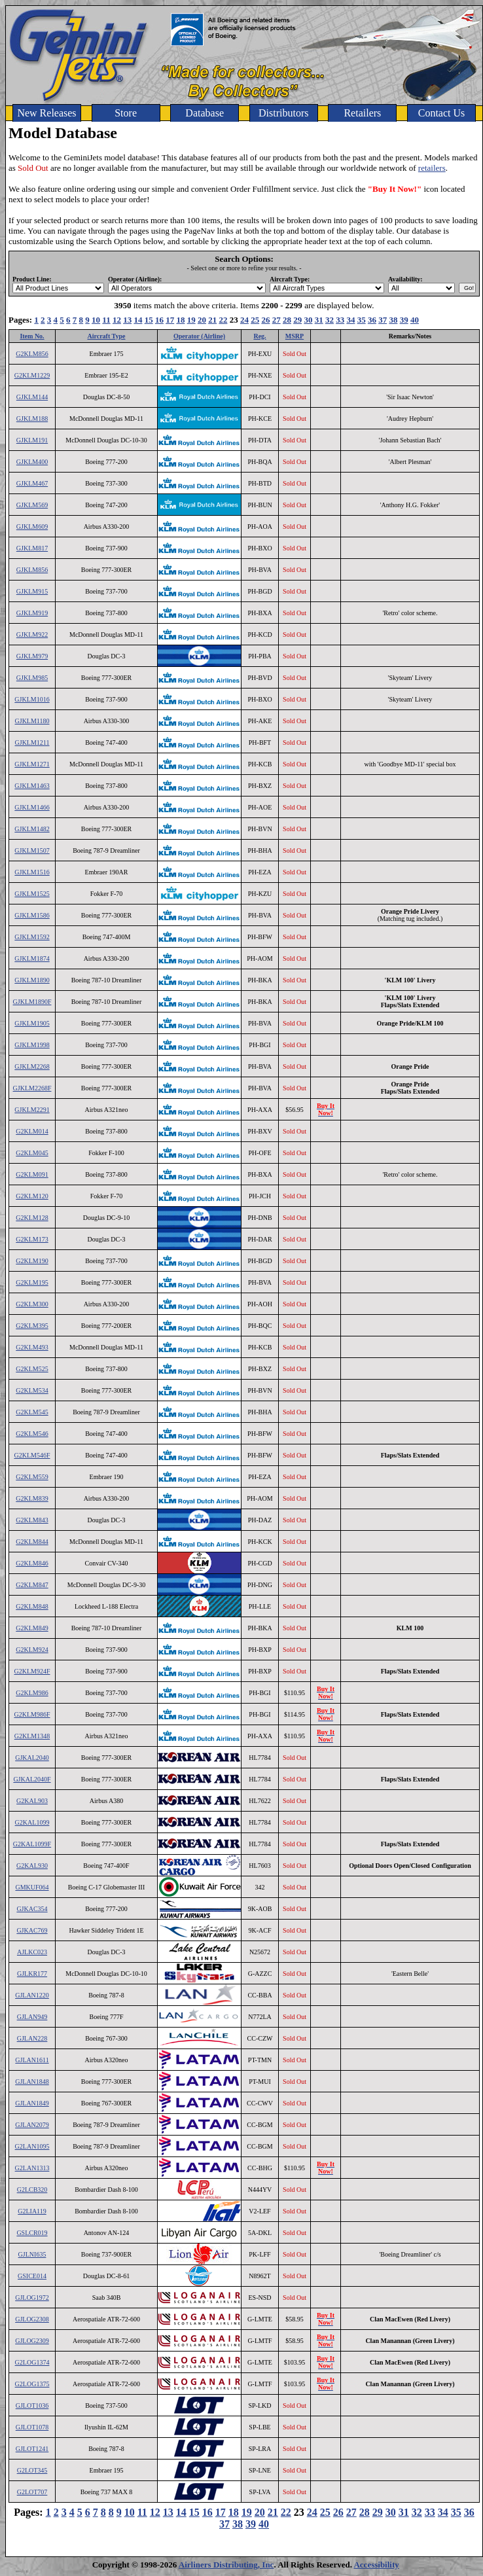  What do you see at coordinates (32, 1304) in the screenshot?
I see `G2KLM300` at bounding box center [32, 1304].